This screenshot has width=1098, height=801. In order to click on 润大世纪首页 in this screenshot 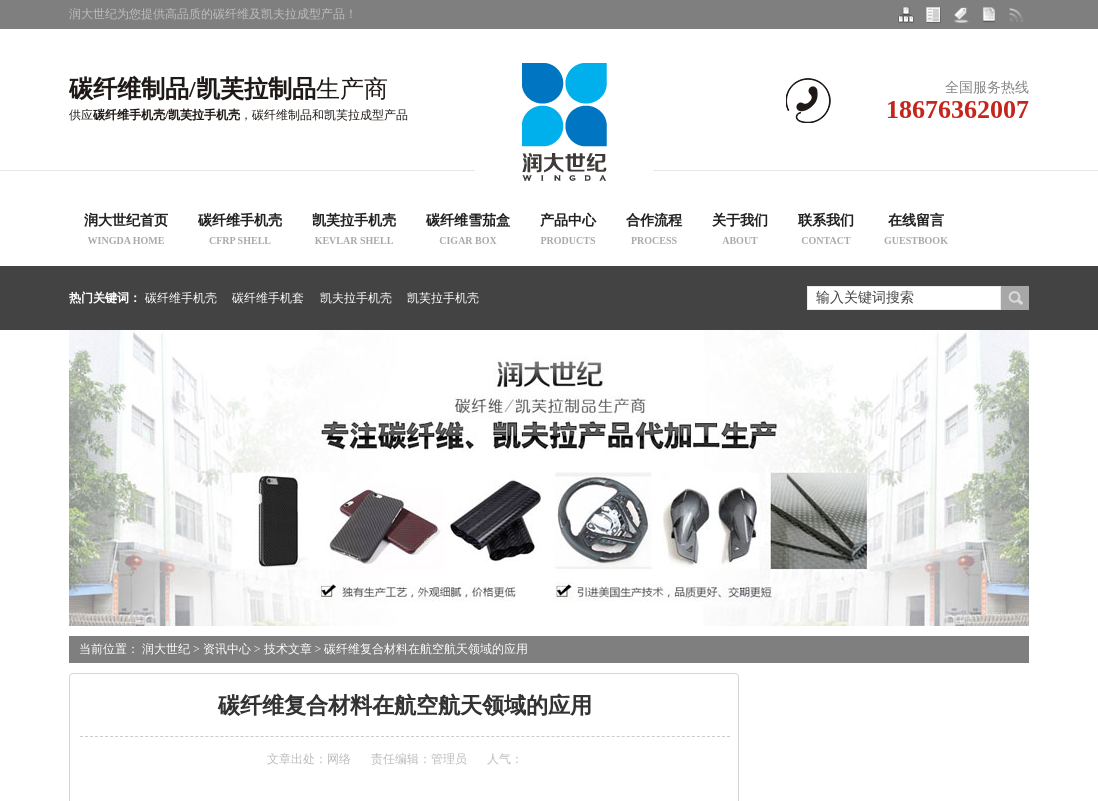, I will do `click(126, 232)`.